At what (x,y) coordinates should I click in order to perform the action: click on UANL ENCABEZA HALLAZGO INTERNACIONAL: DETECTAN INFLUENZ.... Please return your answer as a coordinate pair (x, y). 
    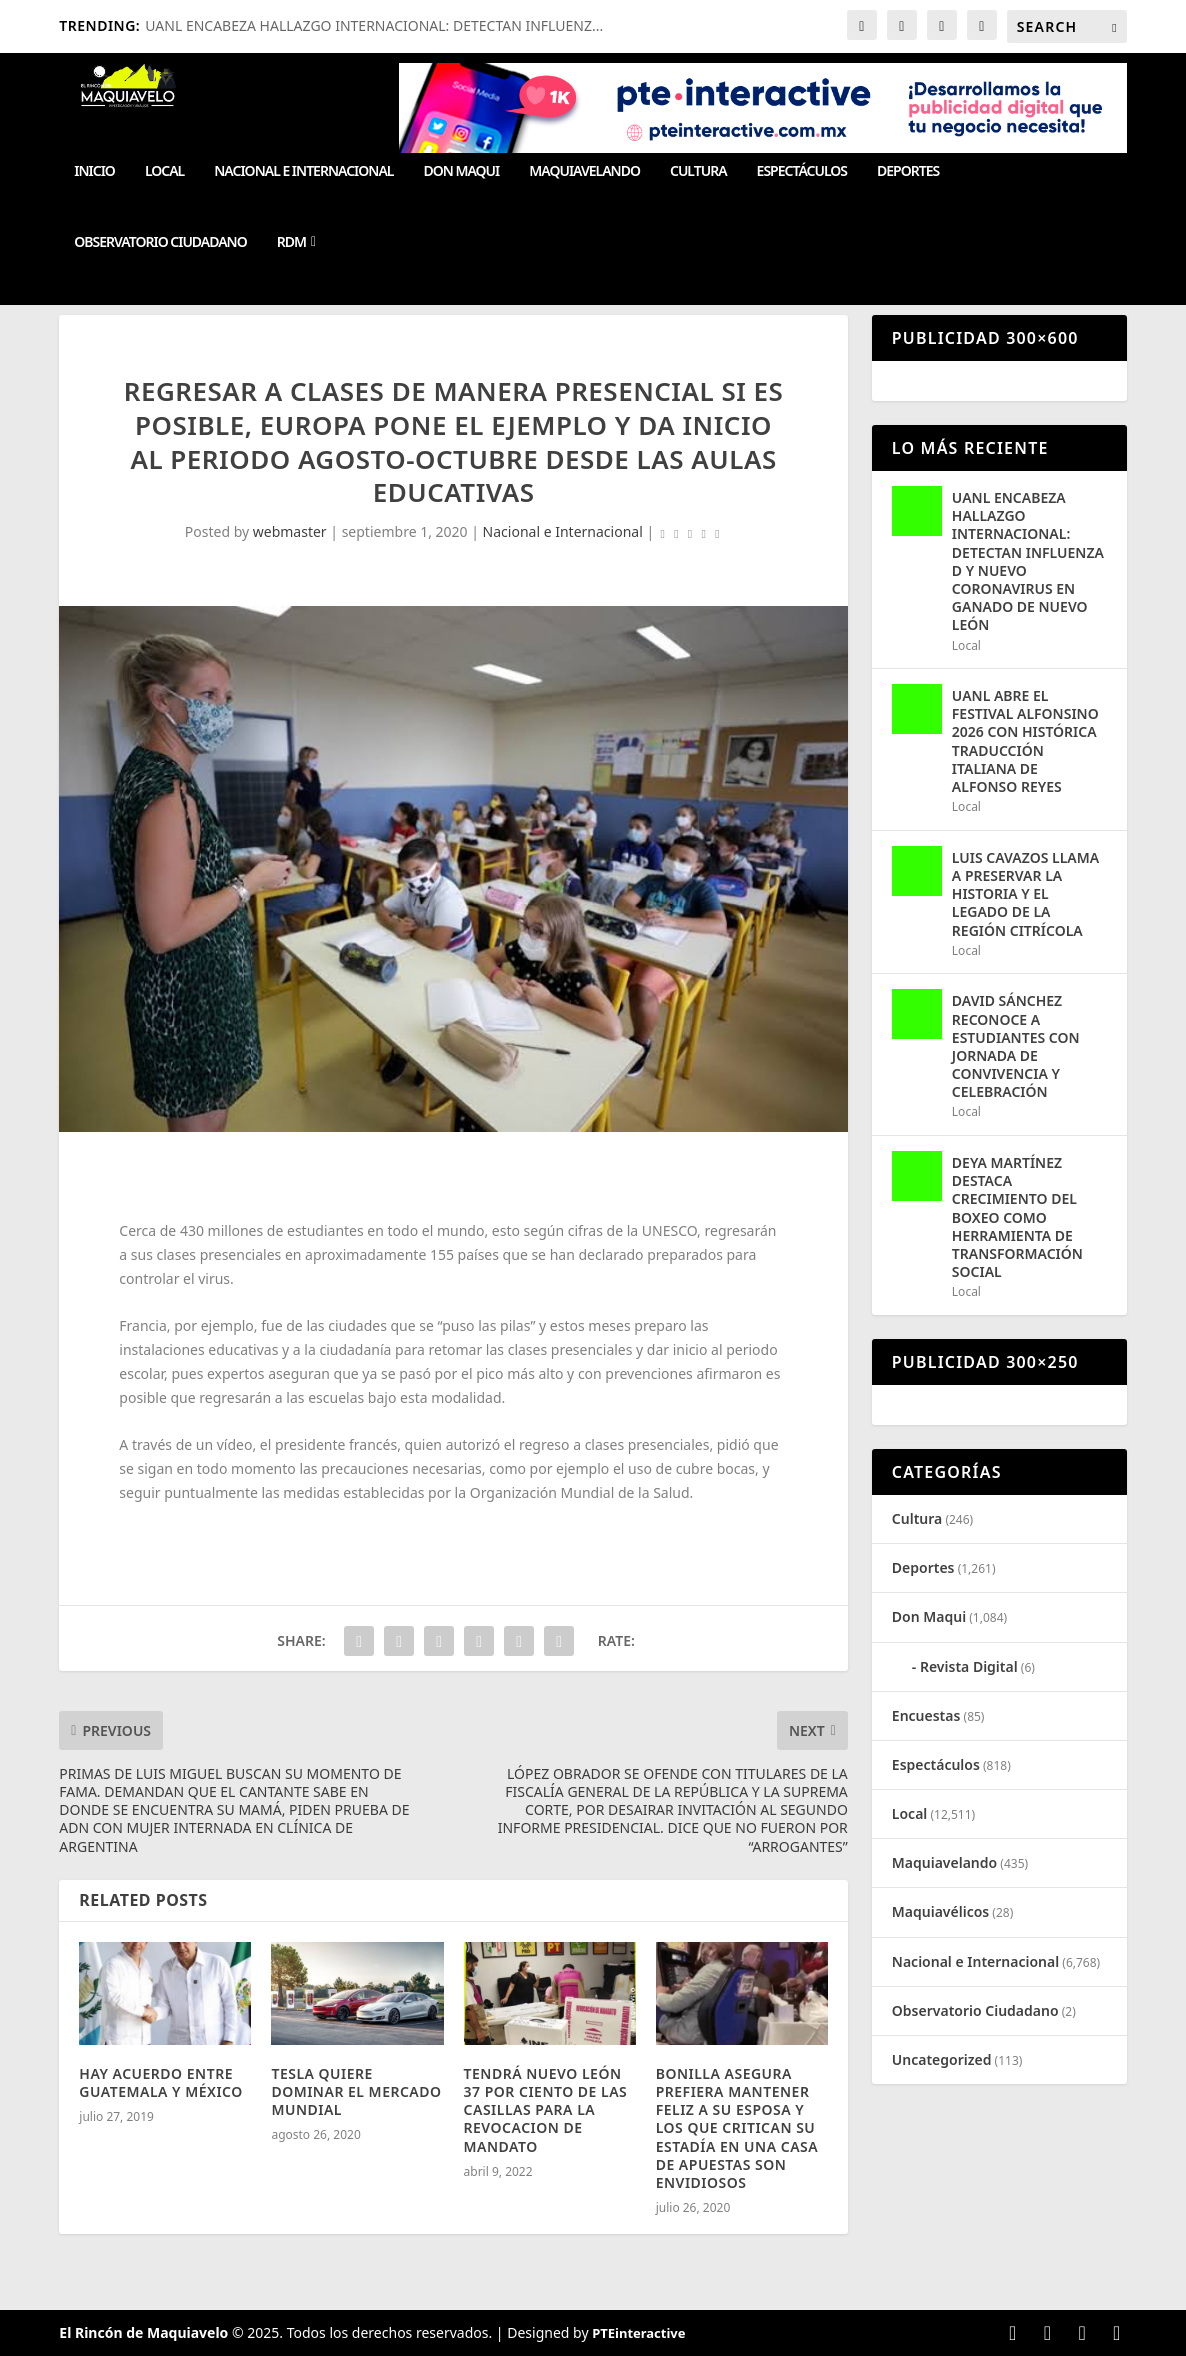
    Looking at the image, I should click on (374, 25).